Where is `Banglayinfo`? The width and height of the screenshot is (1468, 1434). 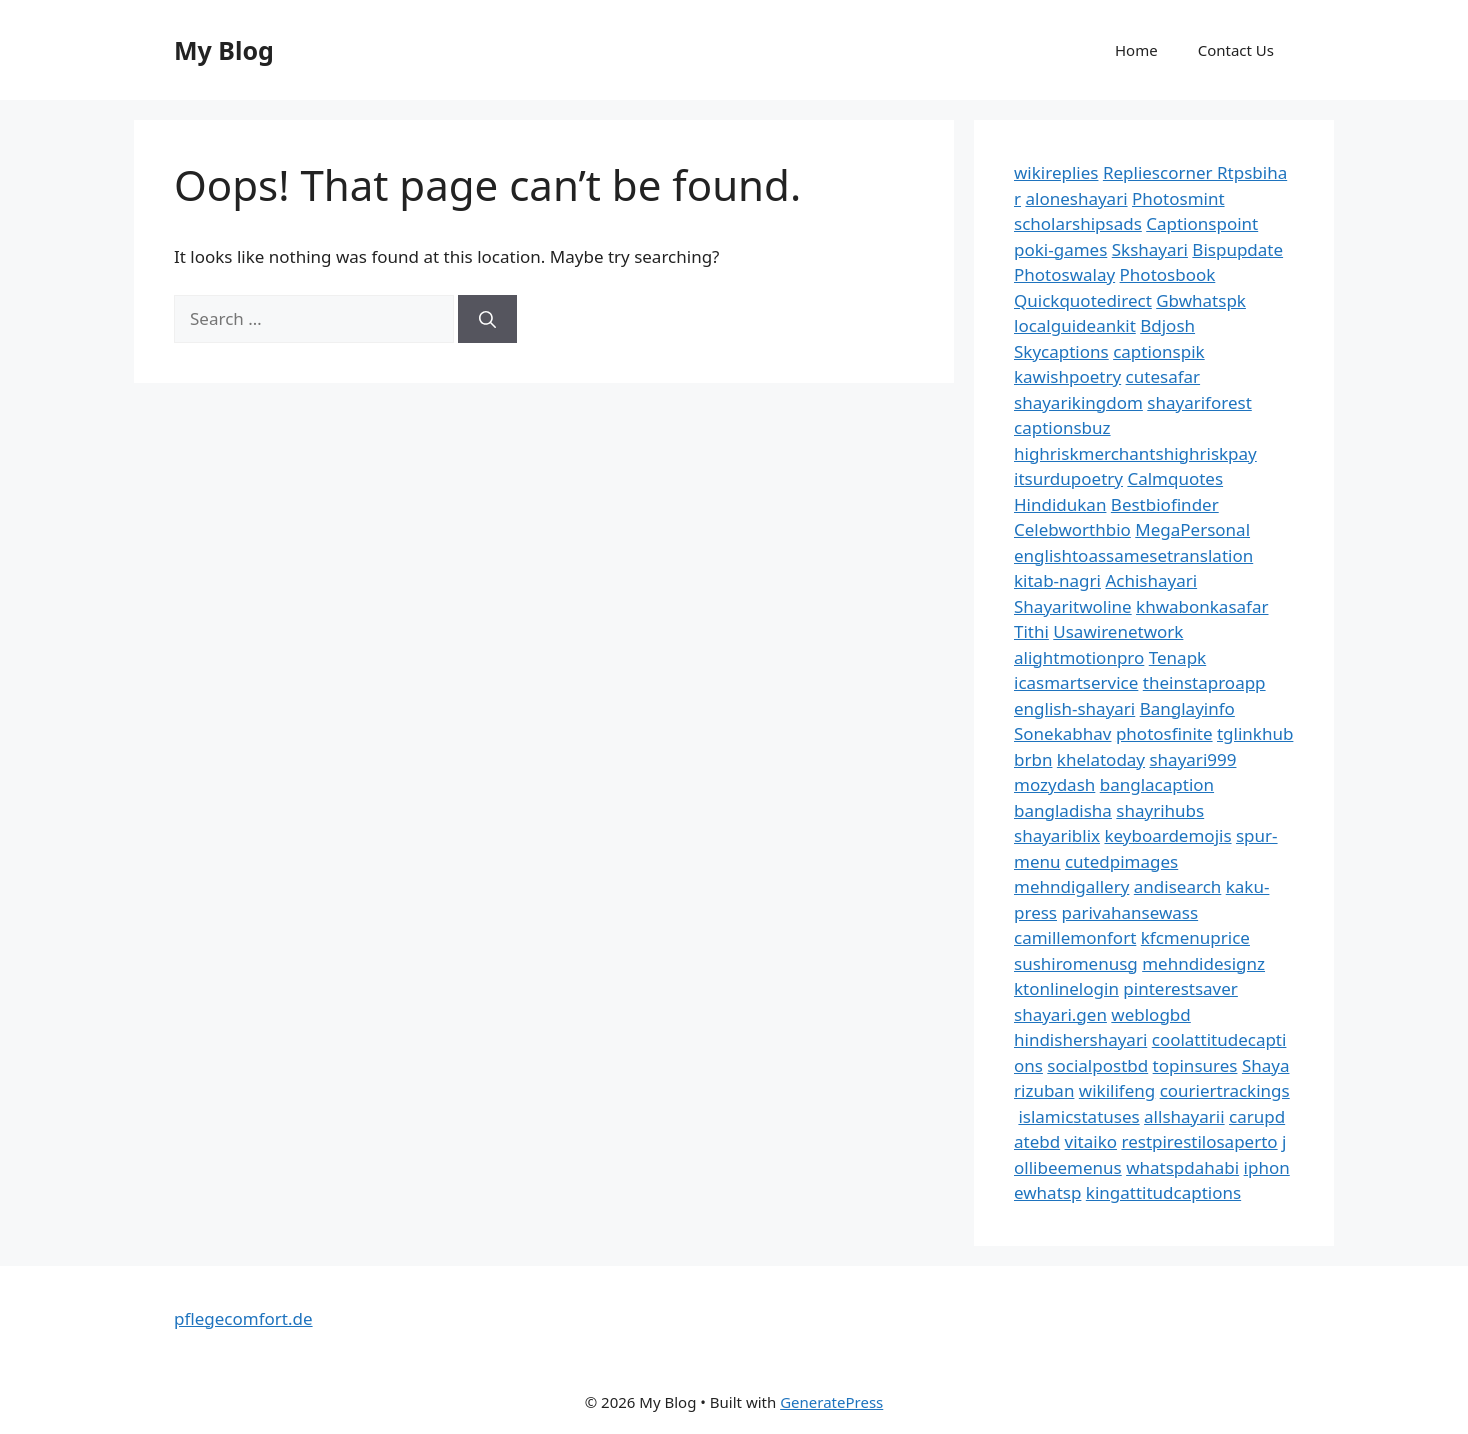 Banglayinfo is located at coordinates (1187, 708).